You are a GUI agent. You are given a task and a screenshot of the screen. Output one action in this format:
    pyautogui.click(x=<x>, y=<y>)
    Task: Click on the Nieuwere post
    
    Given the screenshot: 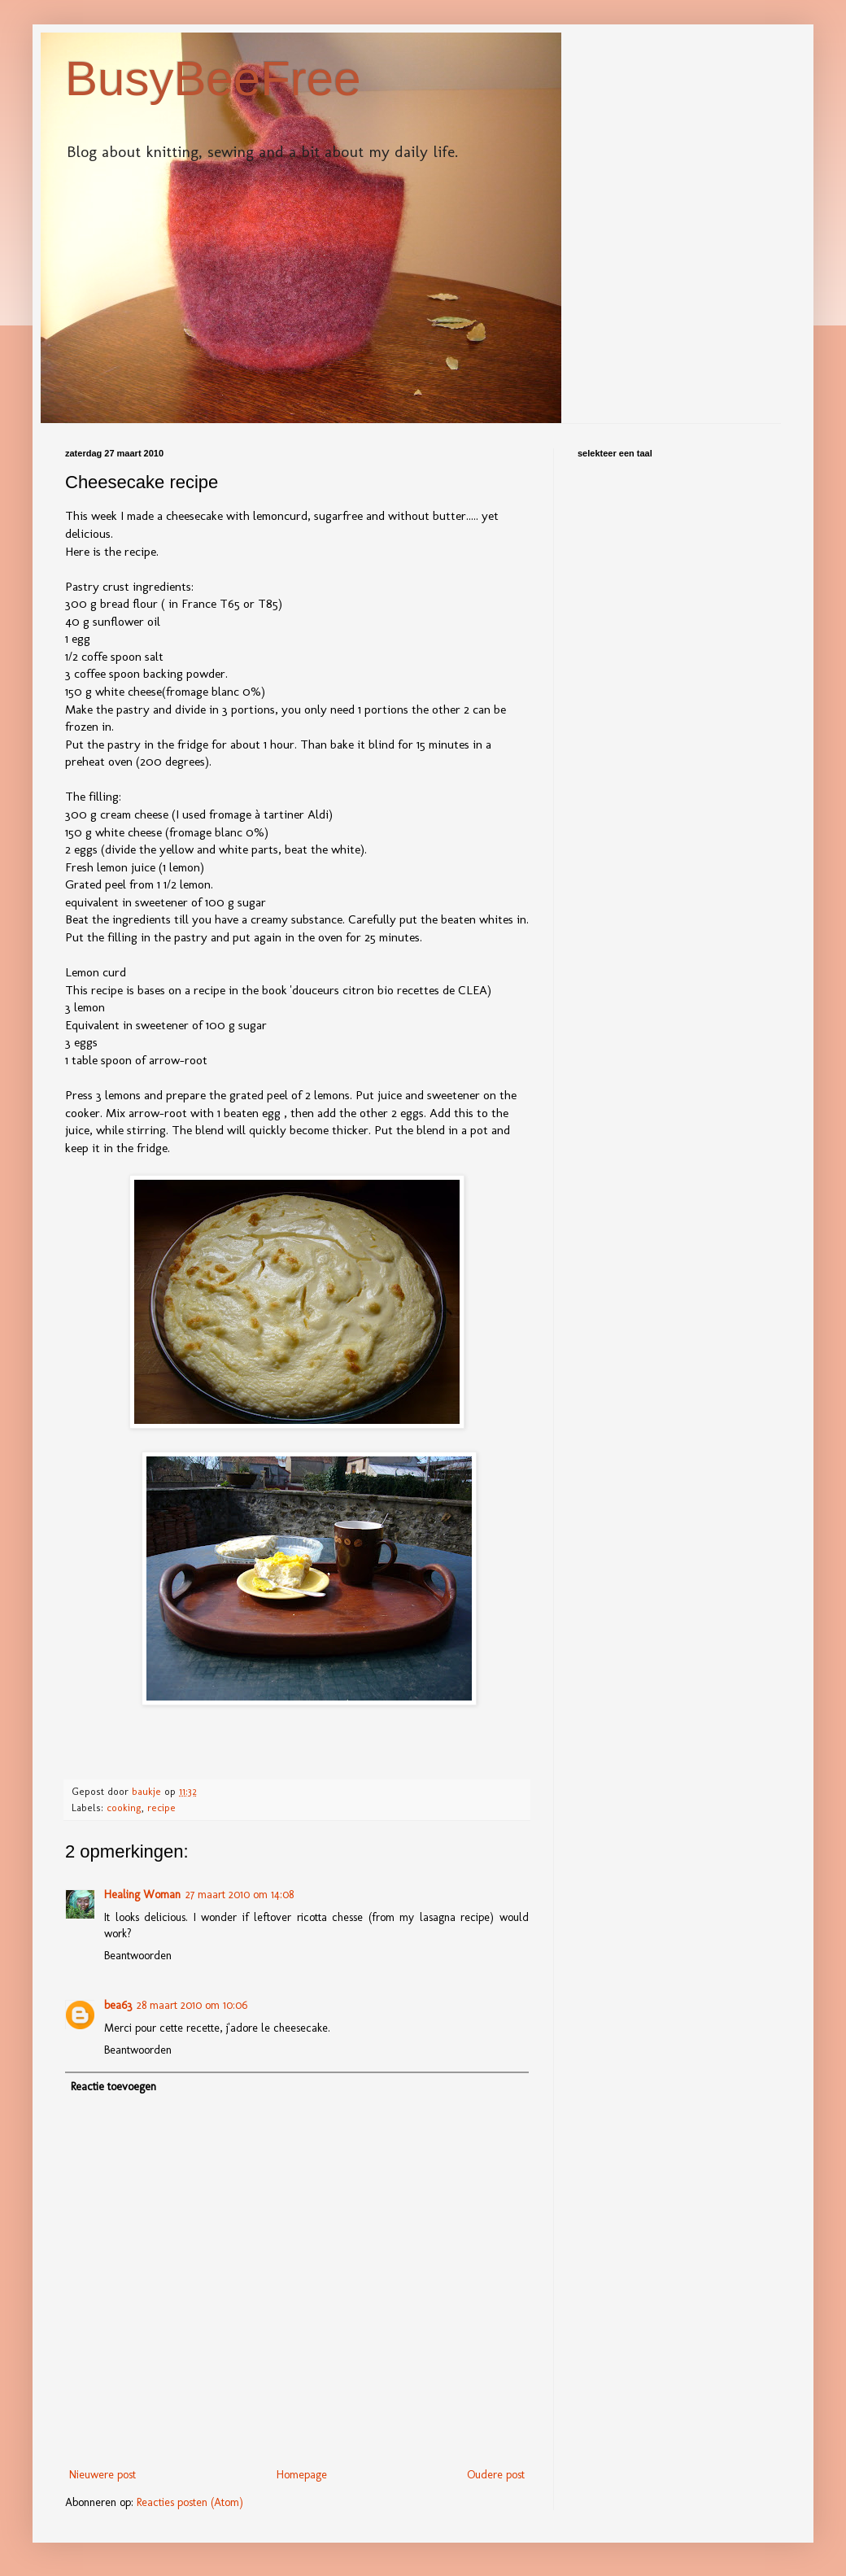 What is the action you would take?
    pyautogui.click(x=102, y=2475)
    